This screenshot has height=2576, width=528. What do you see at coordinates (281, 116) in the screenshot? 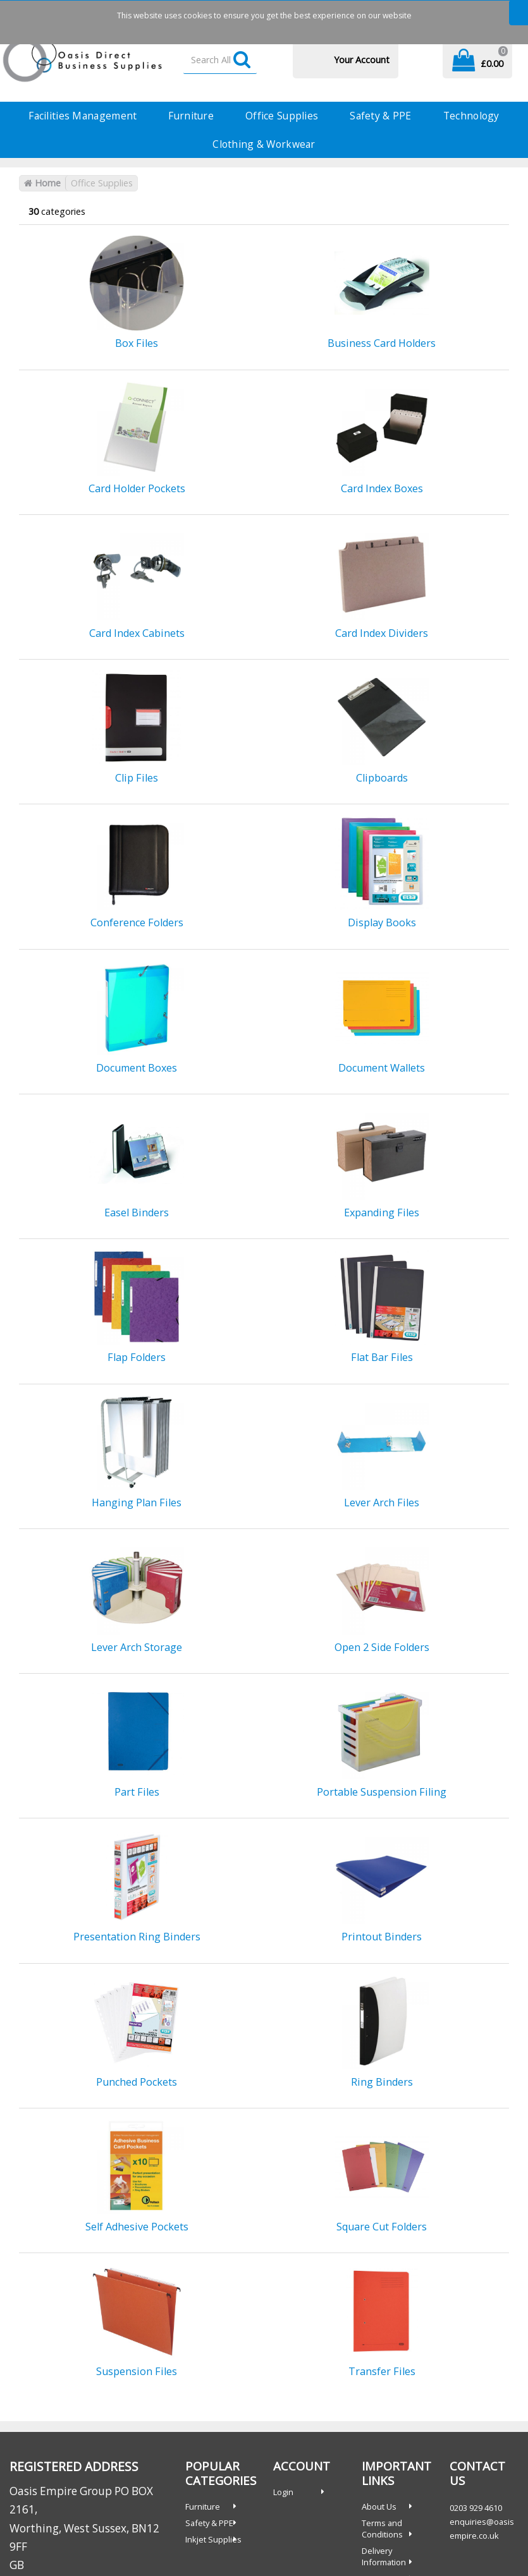
I see `Office Supplies` at bounding box center [281, 116].